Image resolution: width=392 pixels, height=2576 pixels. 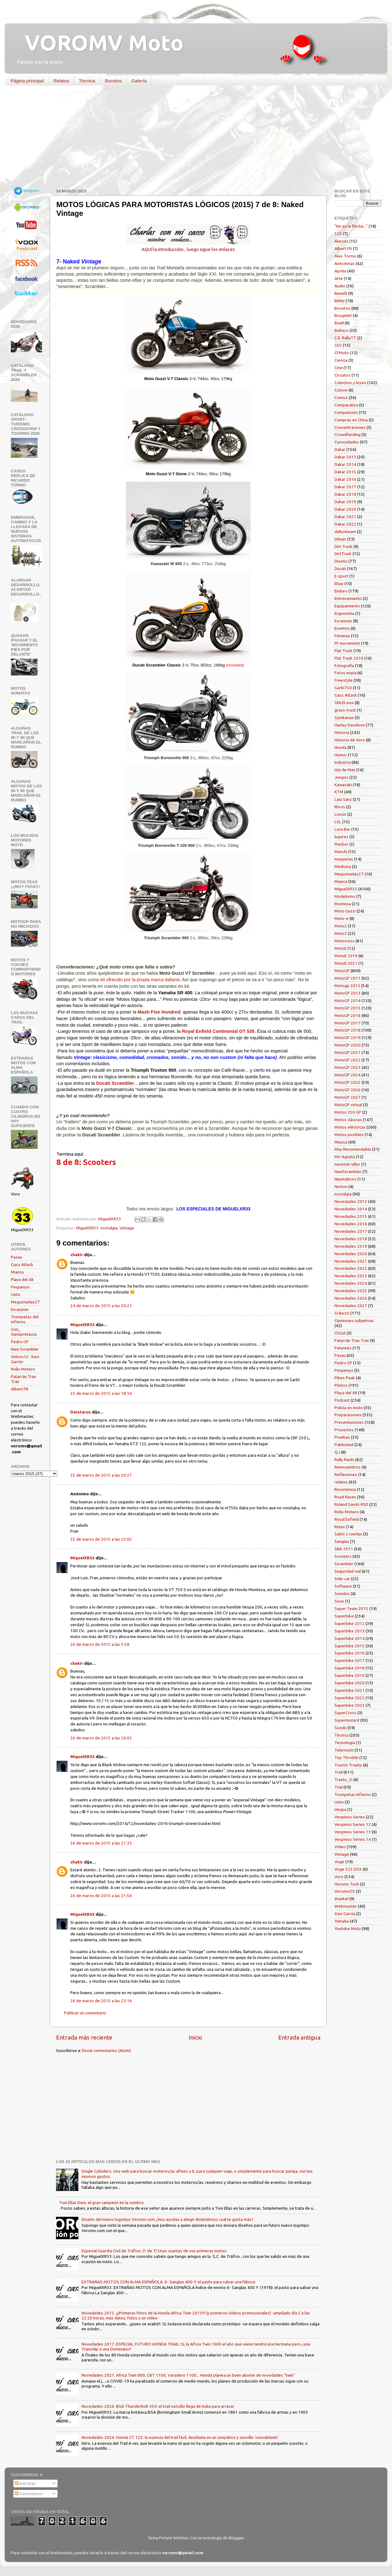 I want to click on Motos clásicas, so click(x=348, y=1119).